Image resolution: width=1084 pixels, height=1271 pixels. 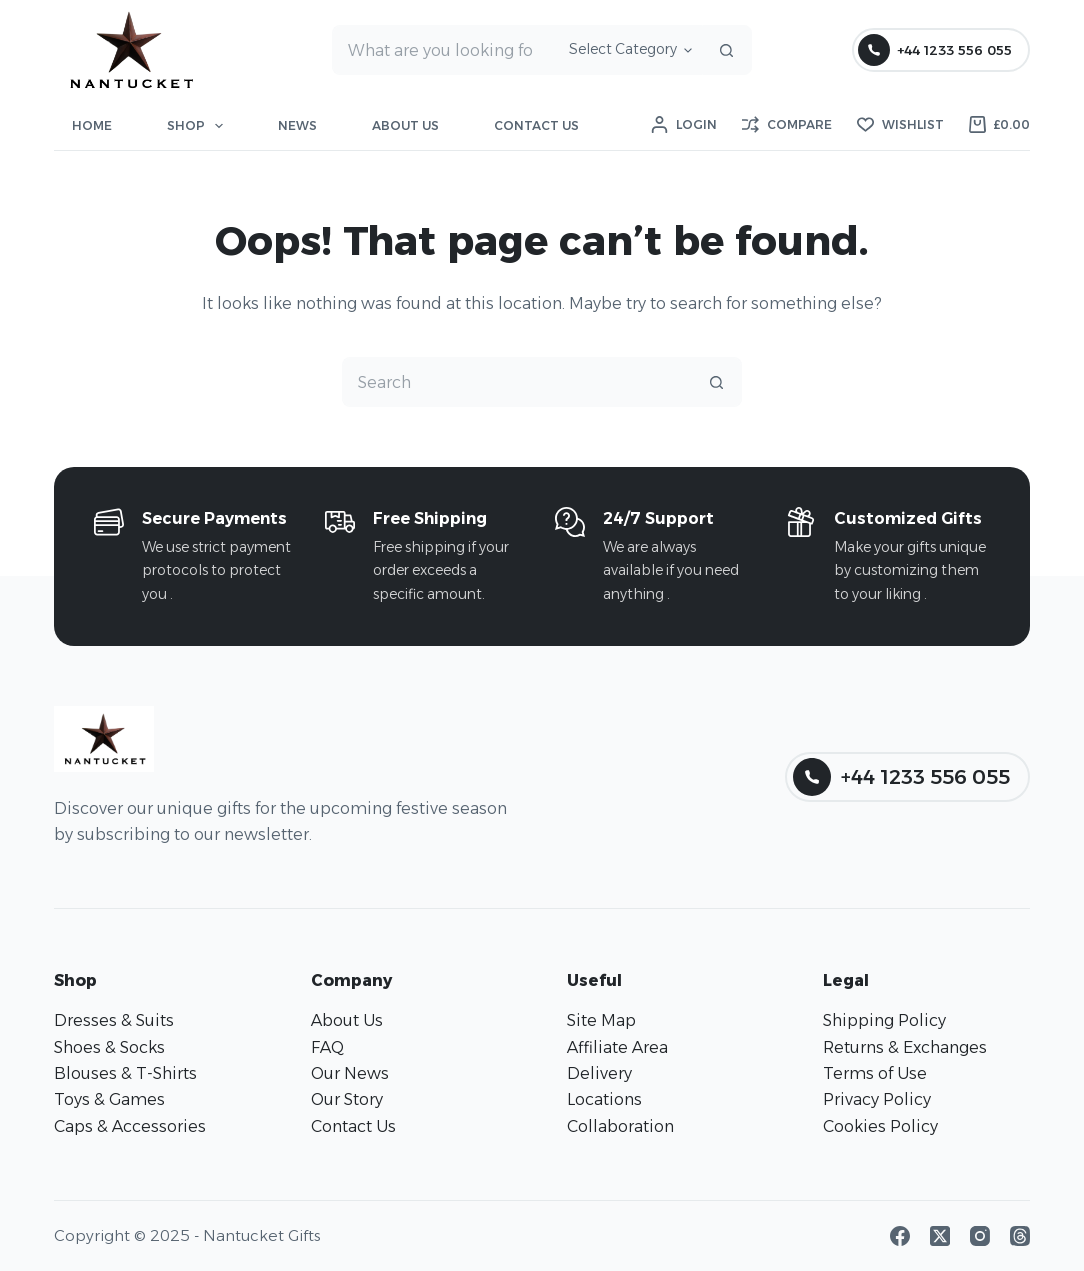 What do you see at coordinates (125, 1073) in the screenshot?
I see `Blouses & T-Shirts` at bounding box center [125, 1073].